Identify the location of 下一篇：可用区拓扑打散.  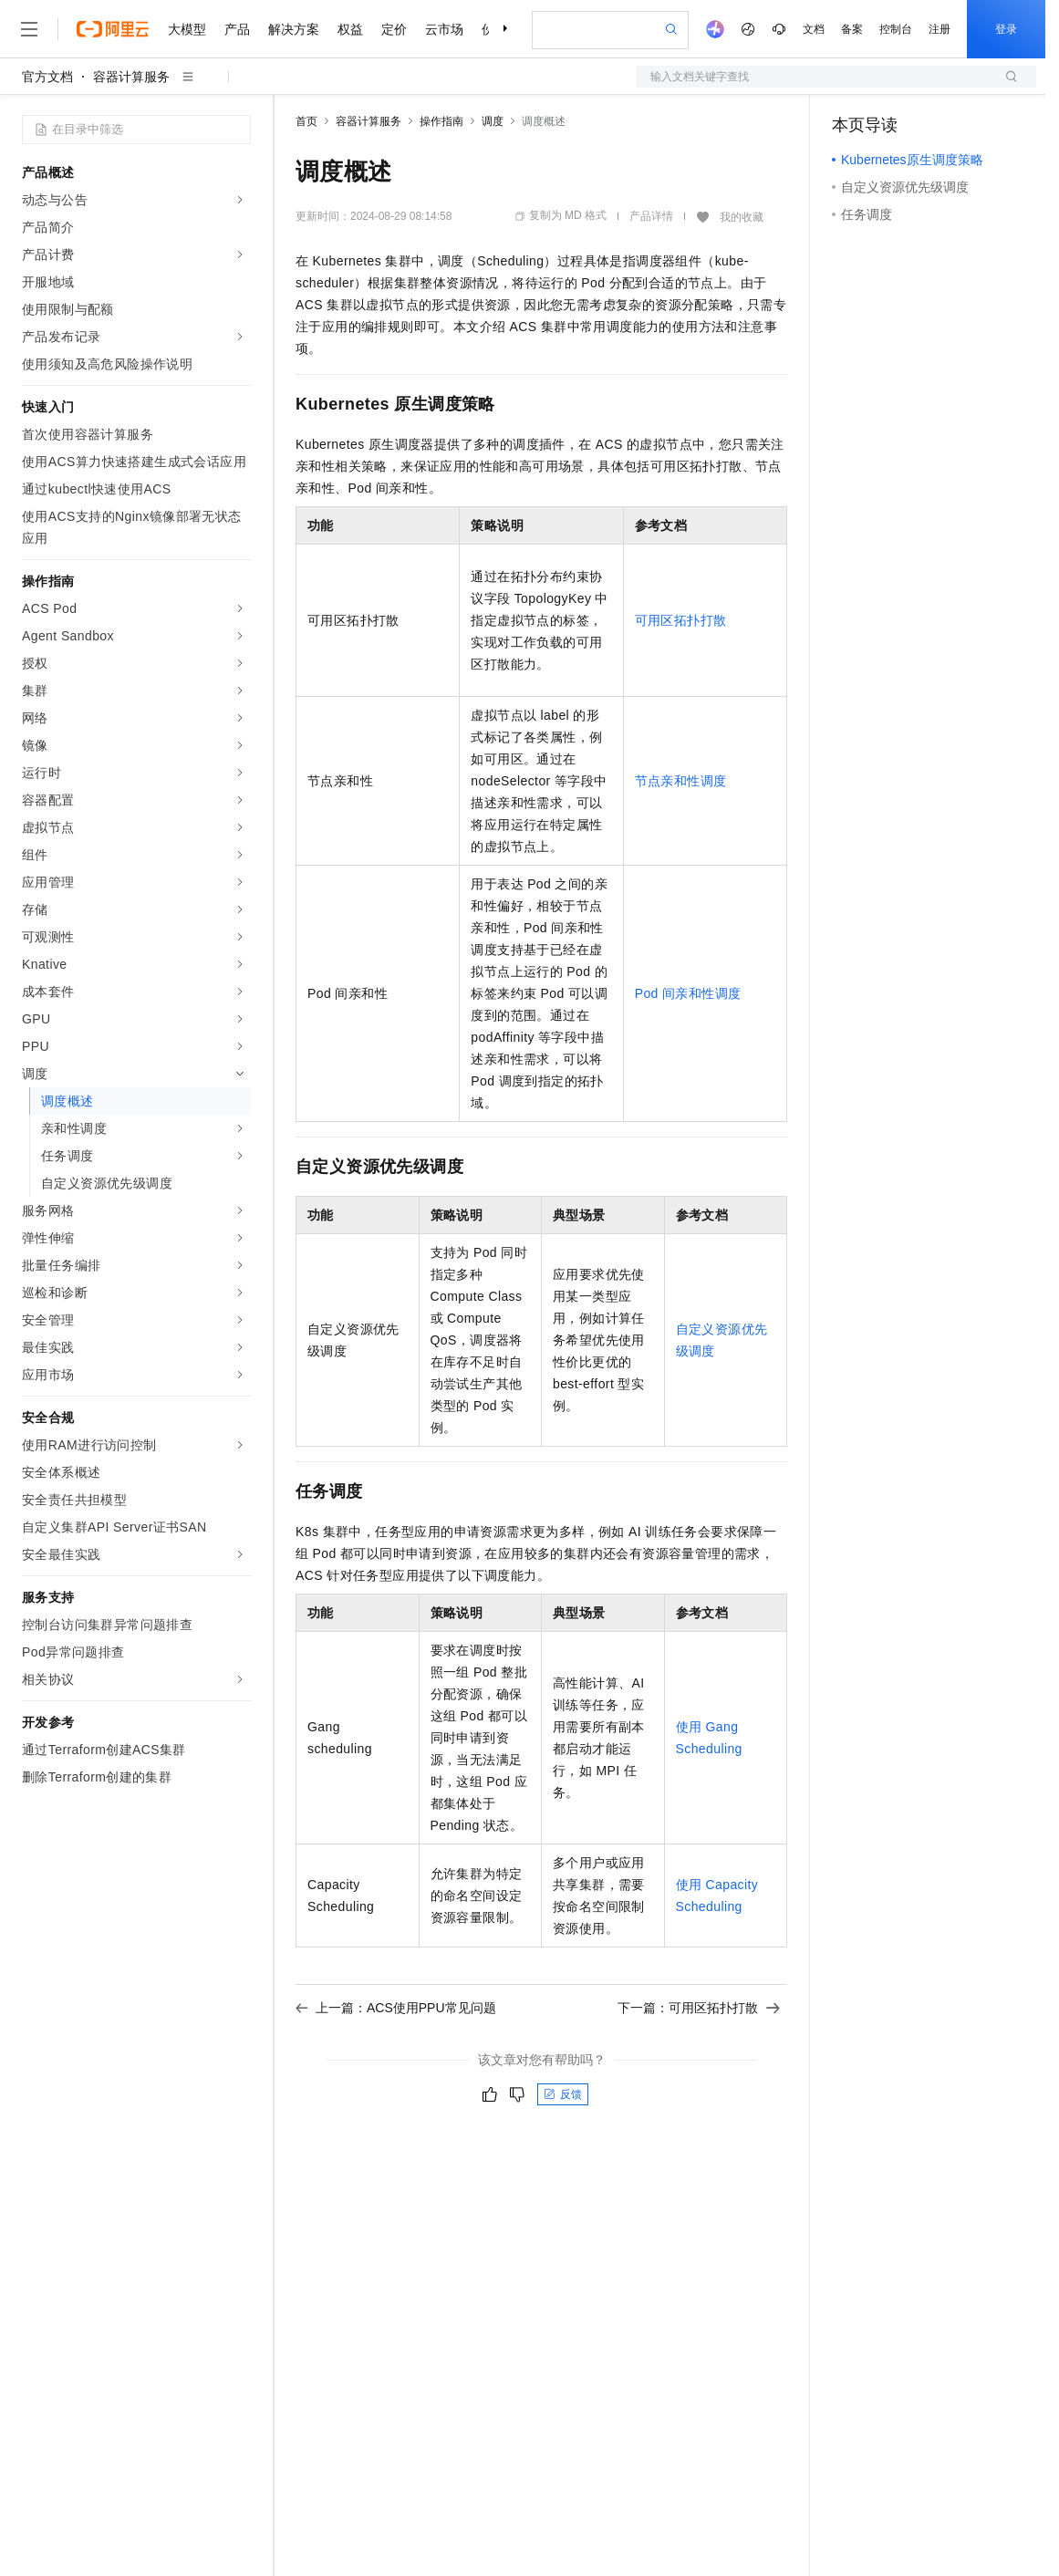
(699, 2007).